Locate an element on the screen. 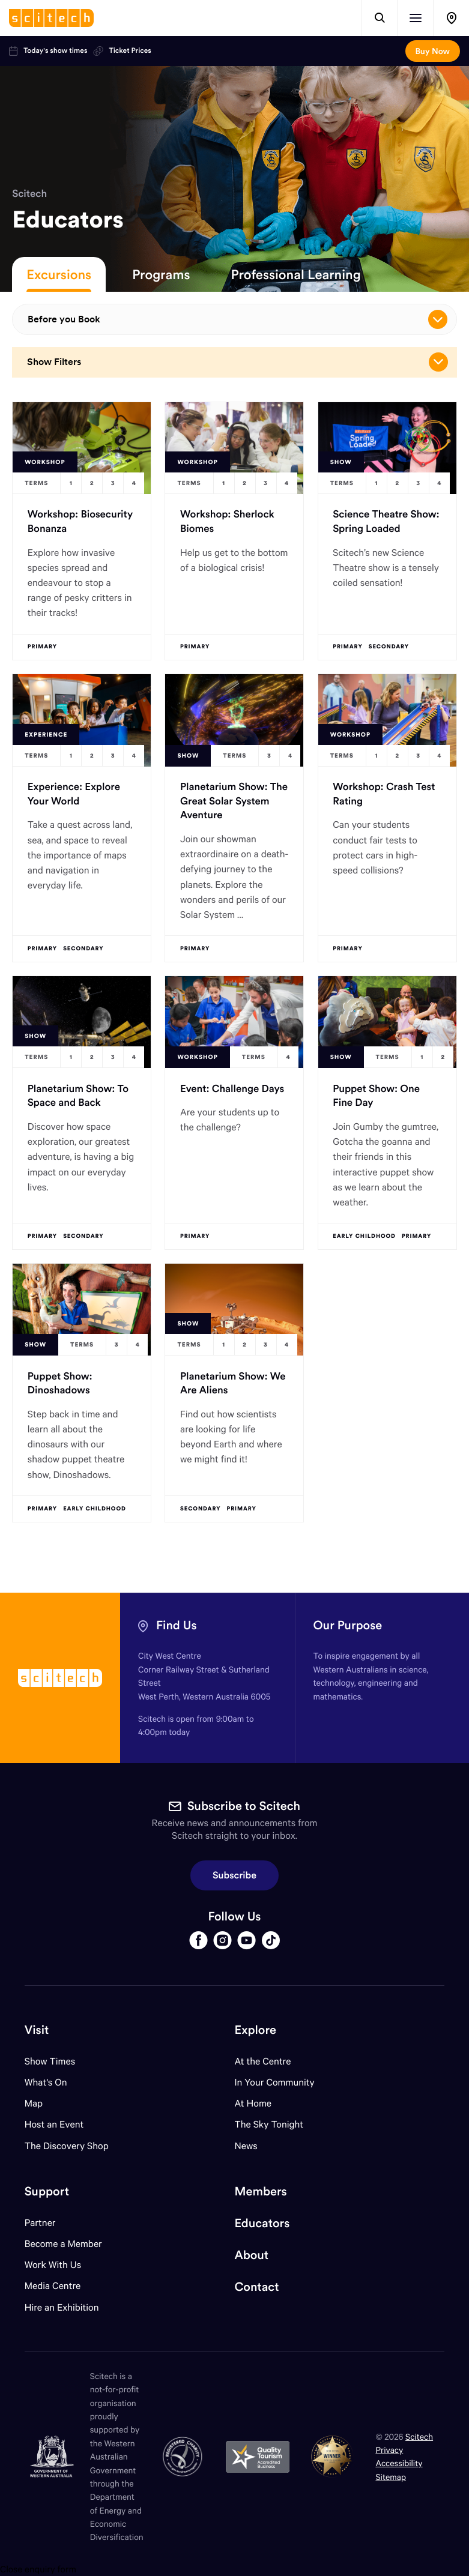 This screenshot has height=2576, width=469. Media Centre is located at coordinates (52, 2285).